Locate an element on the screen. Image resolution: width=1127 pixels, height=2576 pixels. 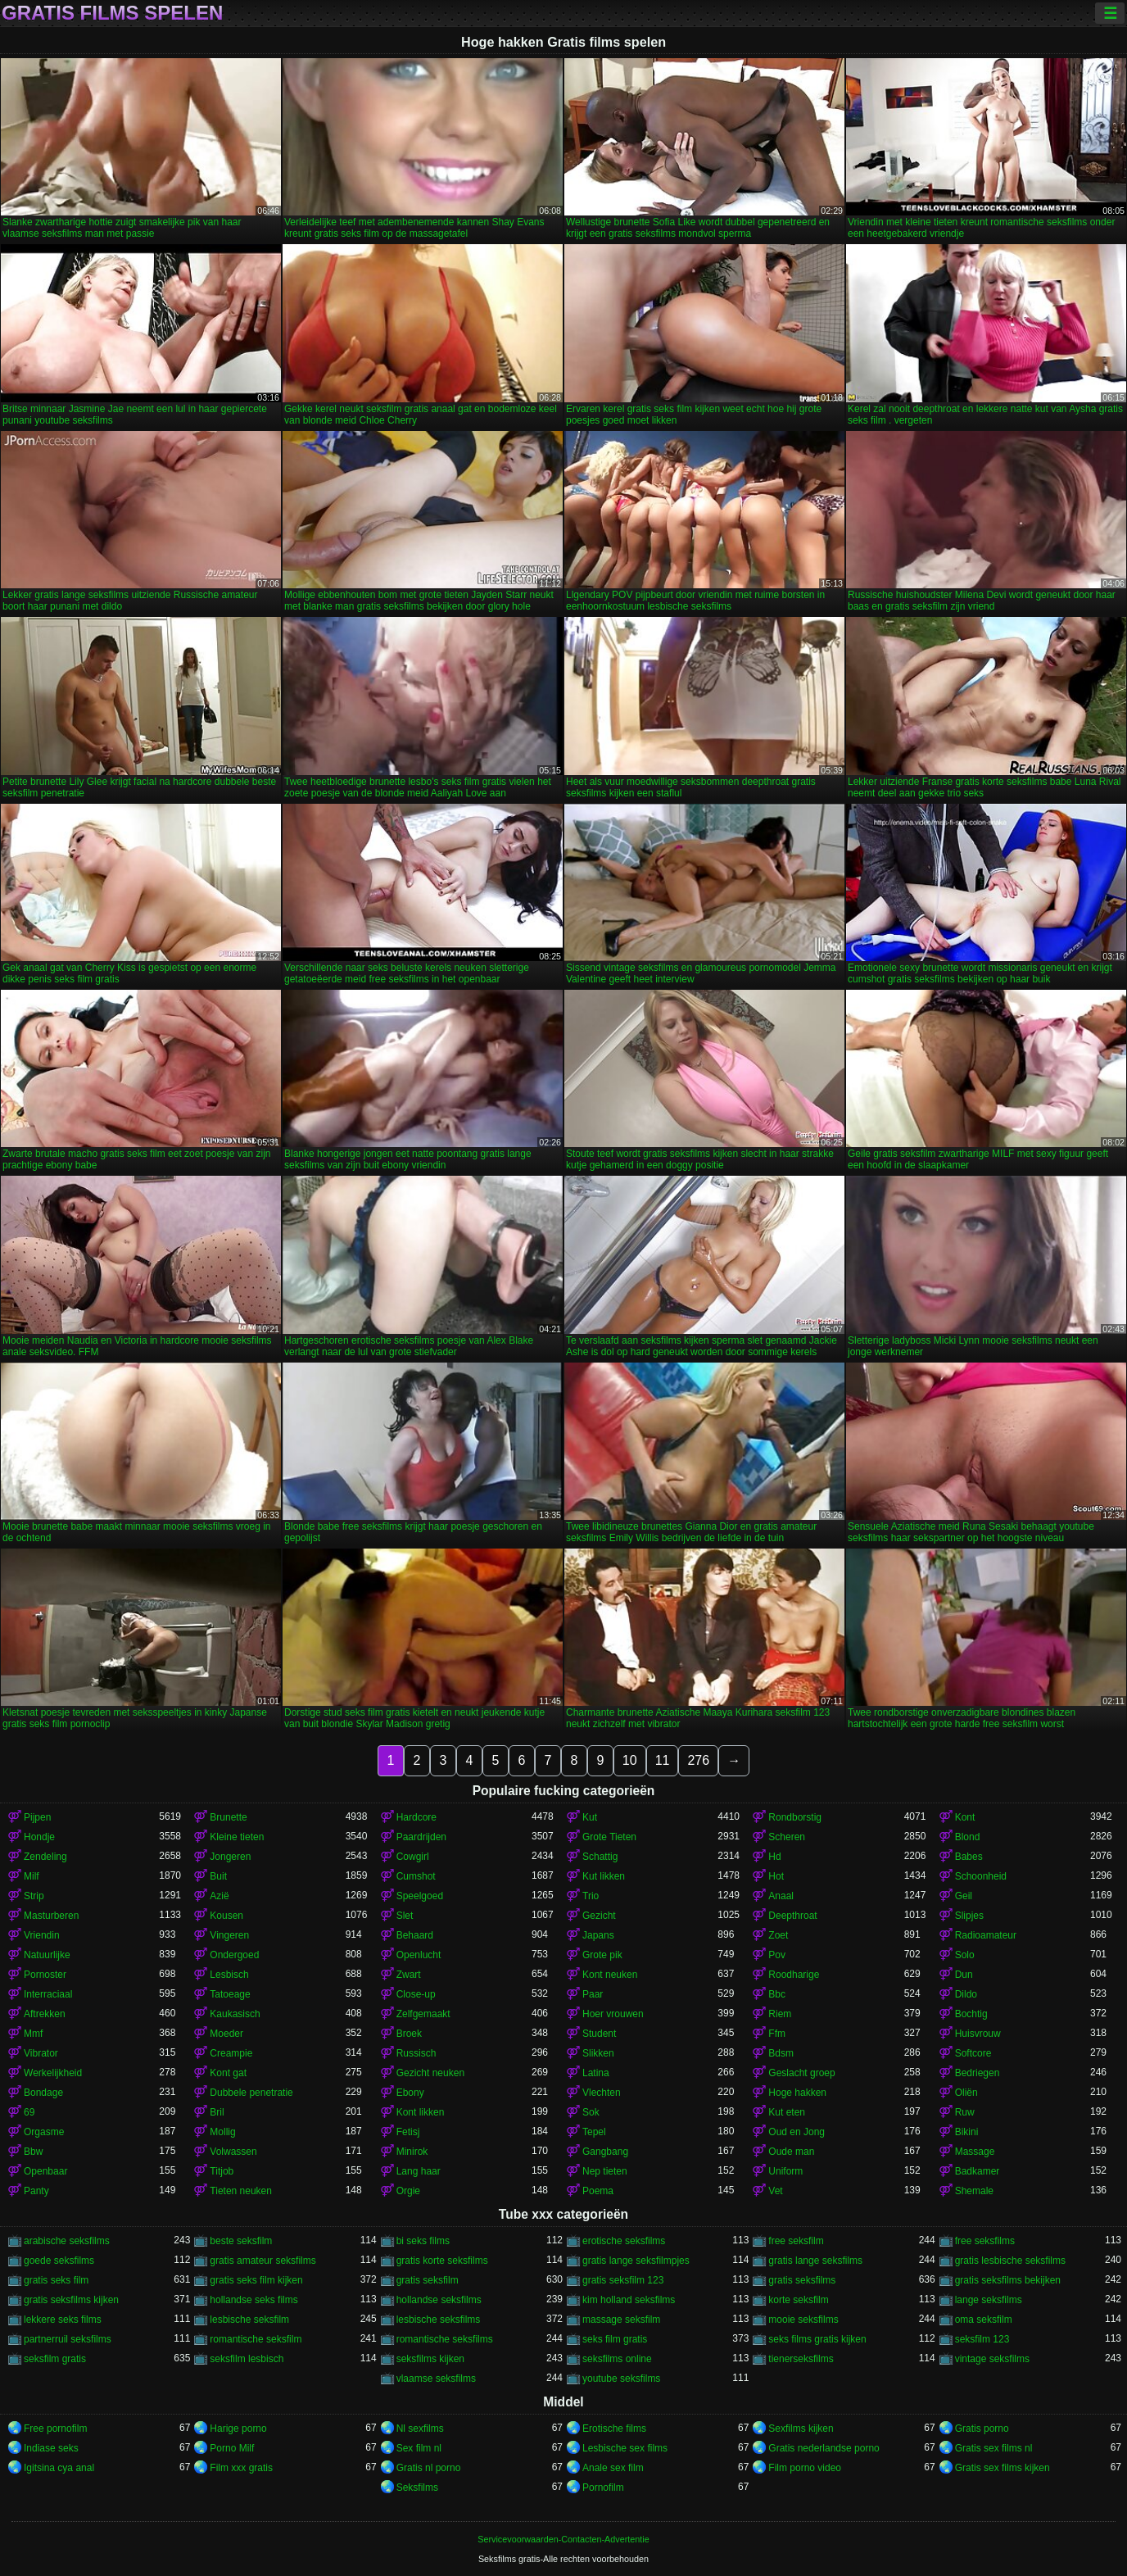
gratis amateur seksfilms is located at coordinates (262, 2260).